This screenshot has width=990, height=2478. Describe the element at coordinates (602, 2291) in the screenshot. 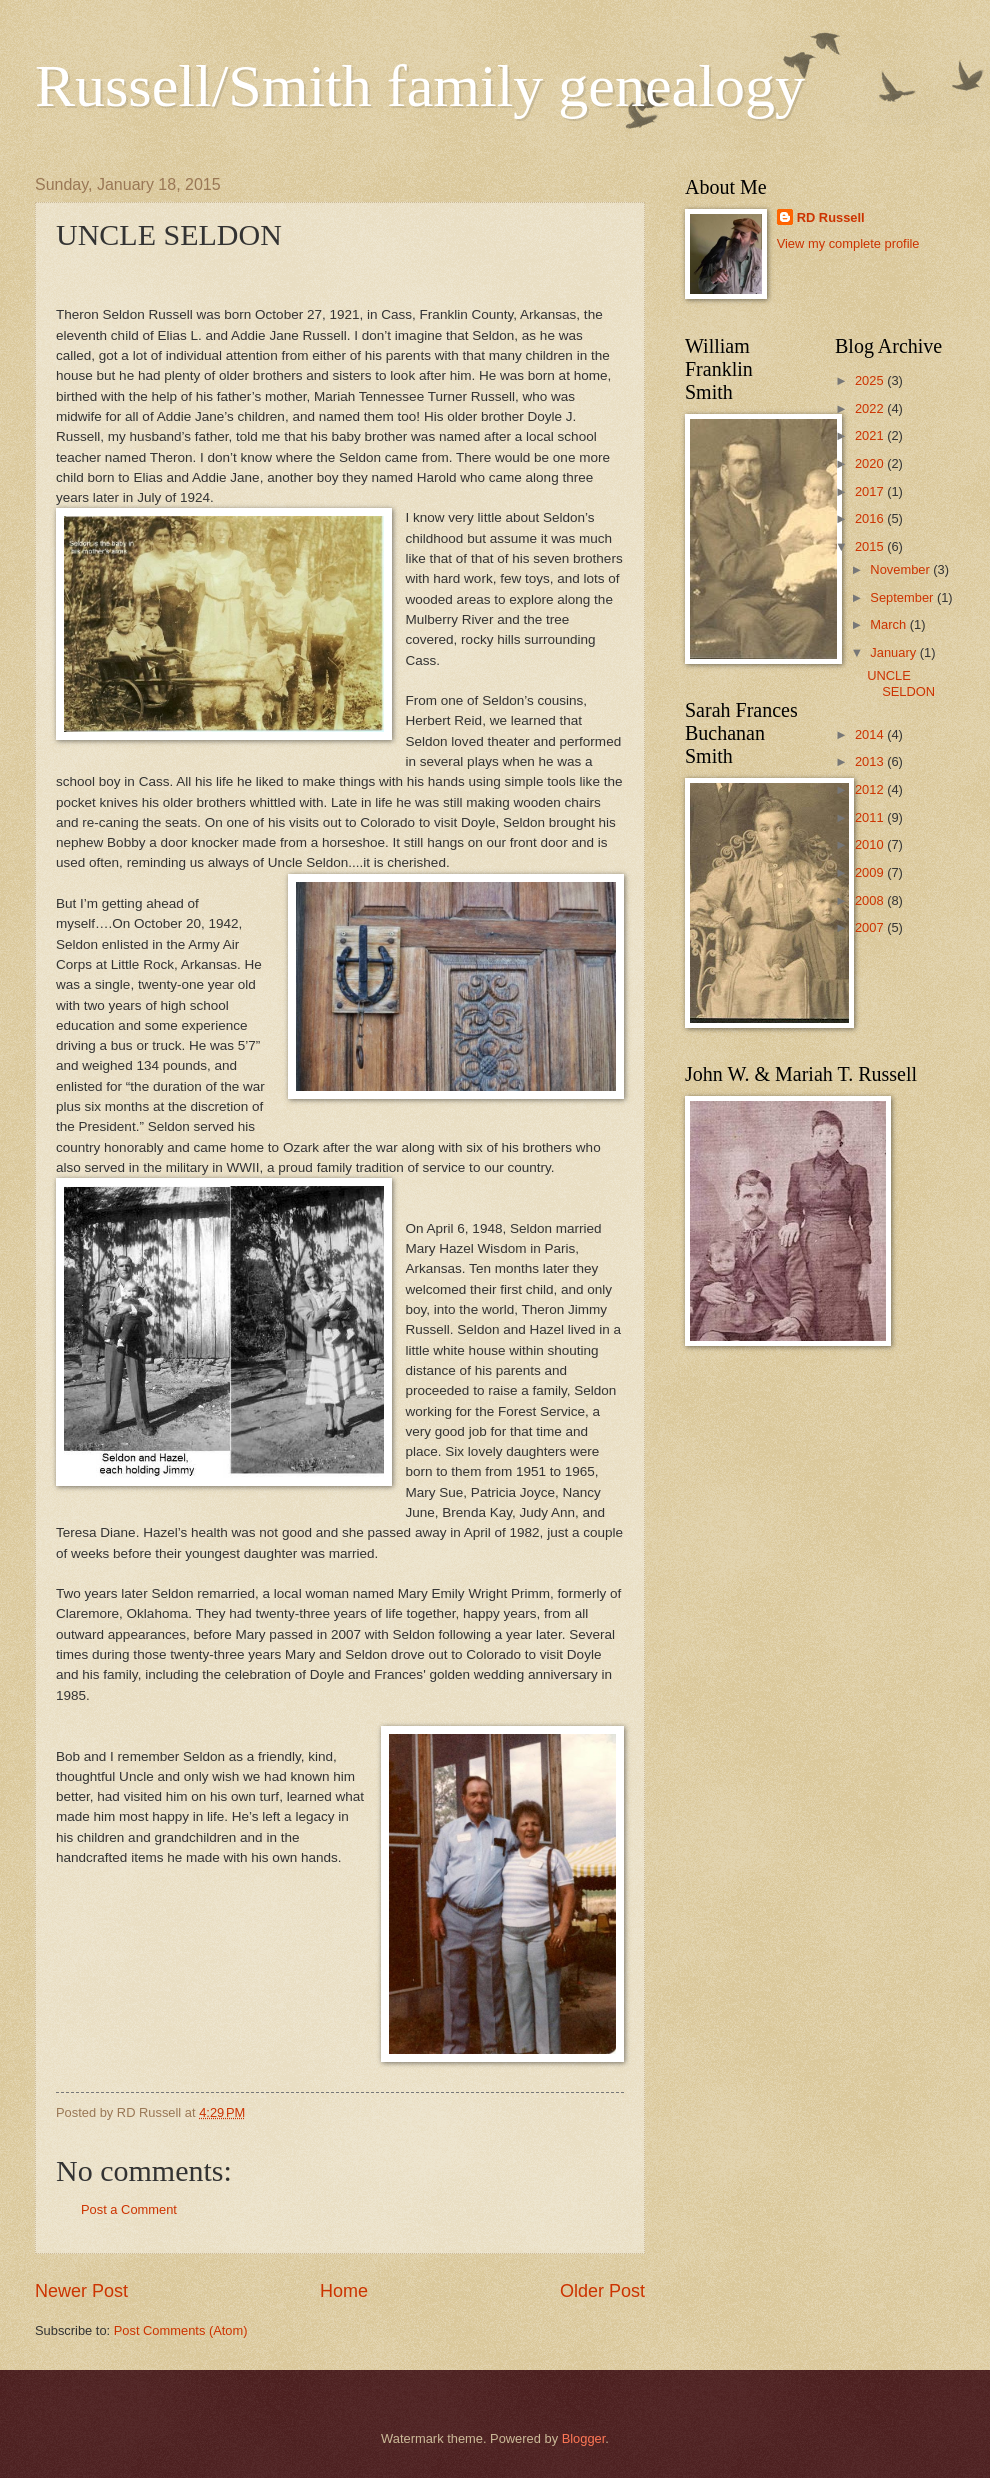

I see `Older Post` at that location.